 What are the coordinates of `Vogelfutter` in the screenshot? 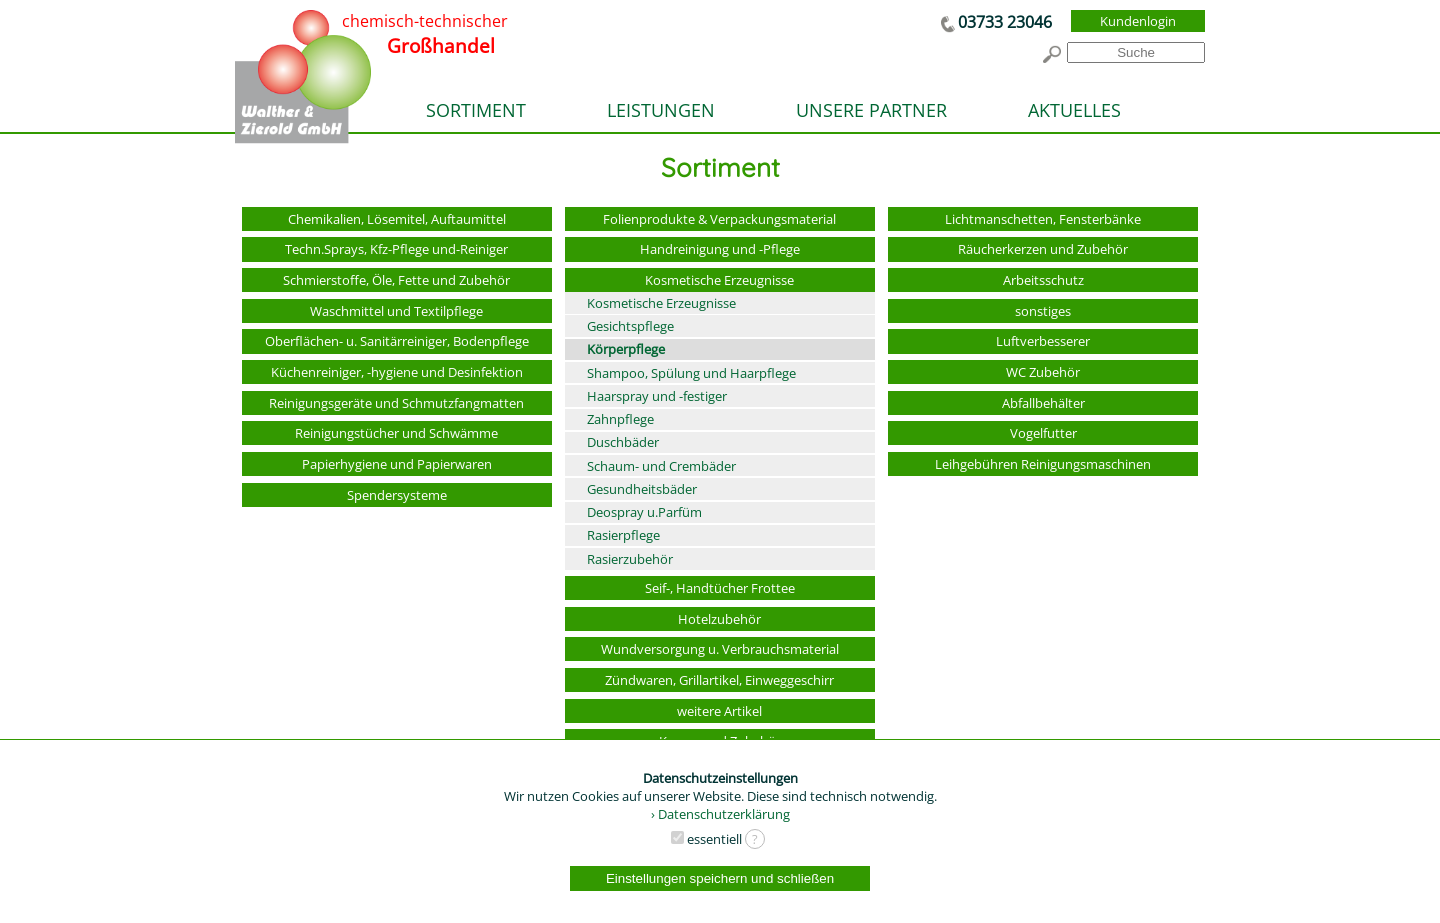 It's located at (1043, 433).